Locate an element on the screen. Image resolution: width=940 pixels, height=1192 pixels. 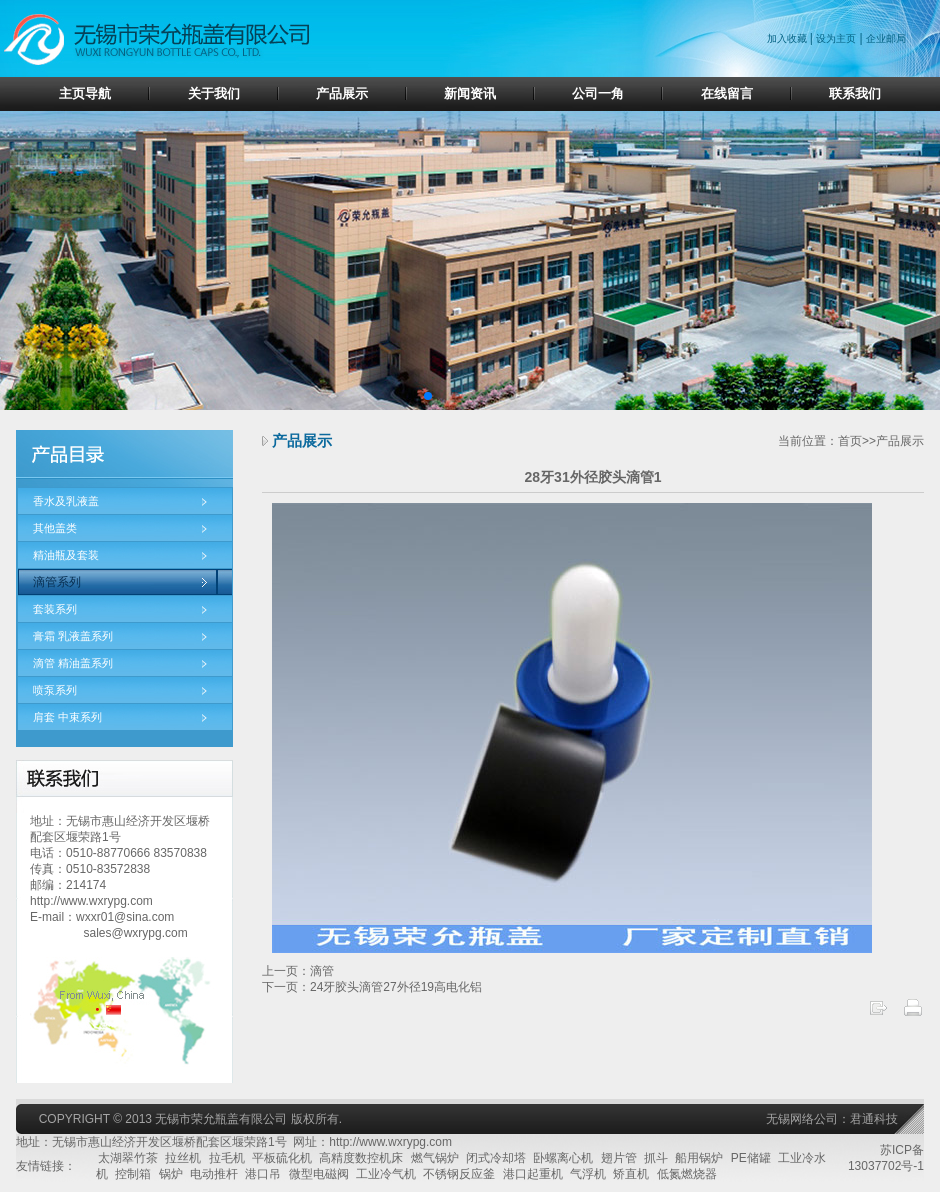
拉丝机 is located at coordinates (183, 1158).